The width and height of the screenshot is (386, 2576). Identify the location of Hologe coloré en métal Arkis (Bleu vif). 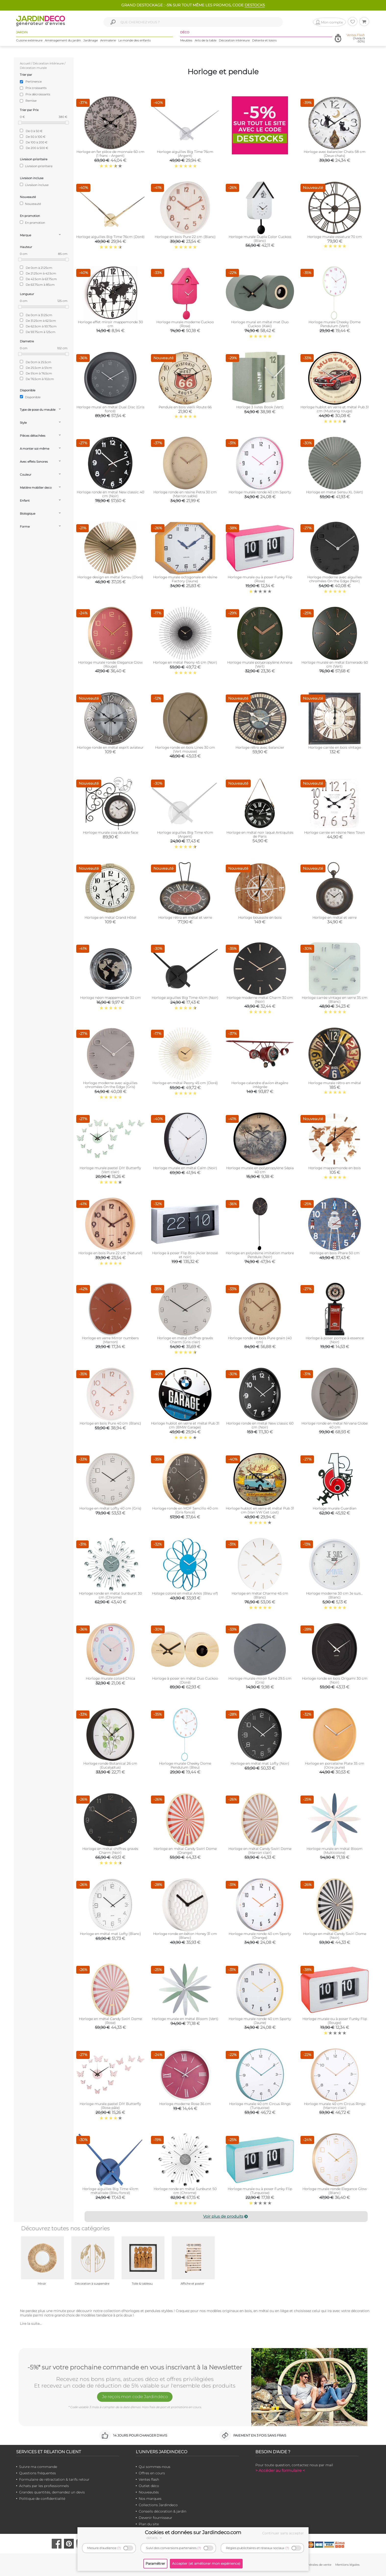
(185, 1593).